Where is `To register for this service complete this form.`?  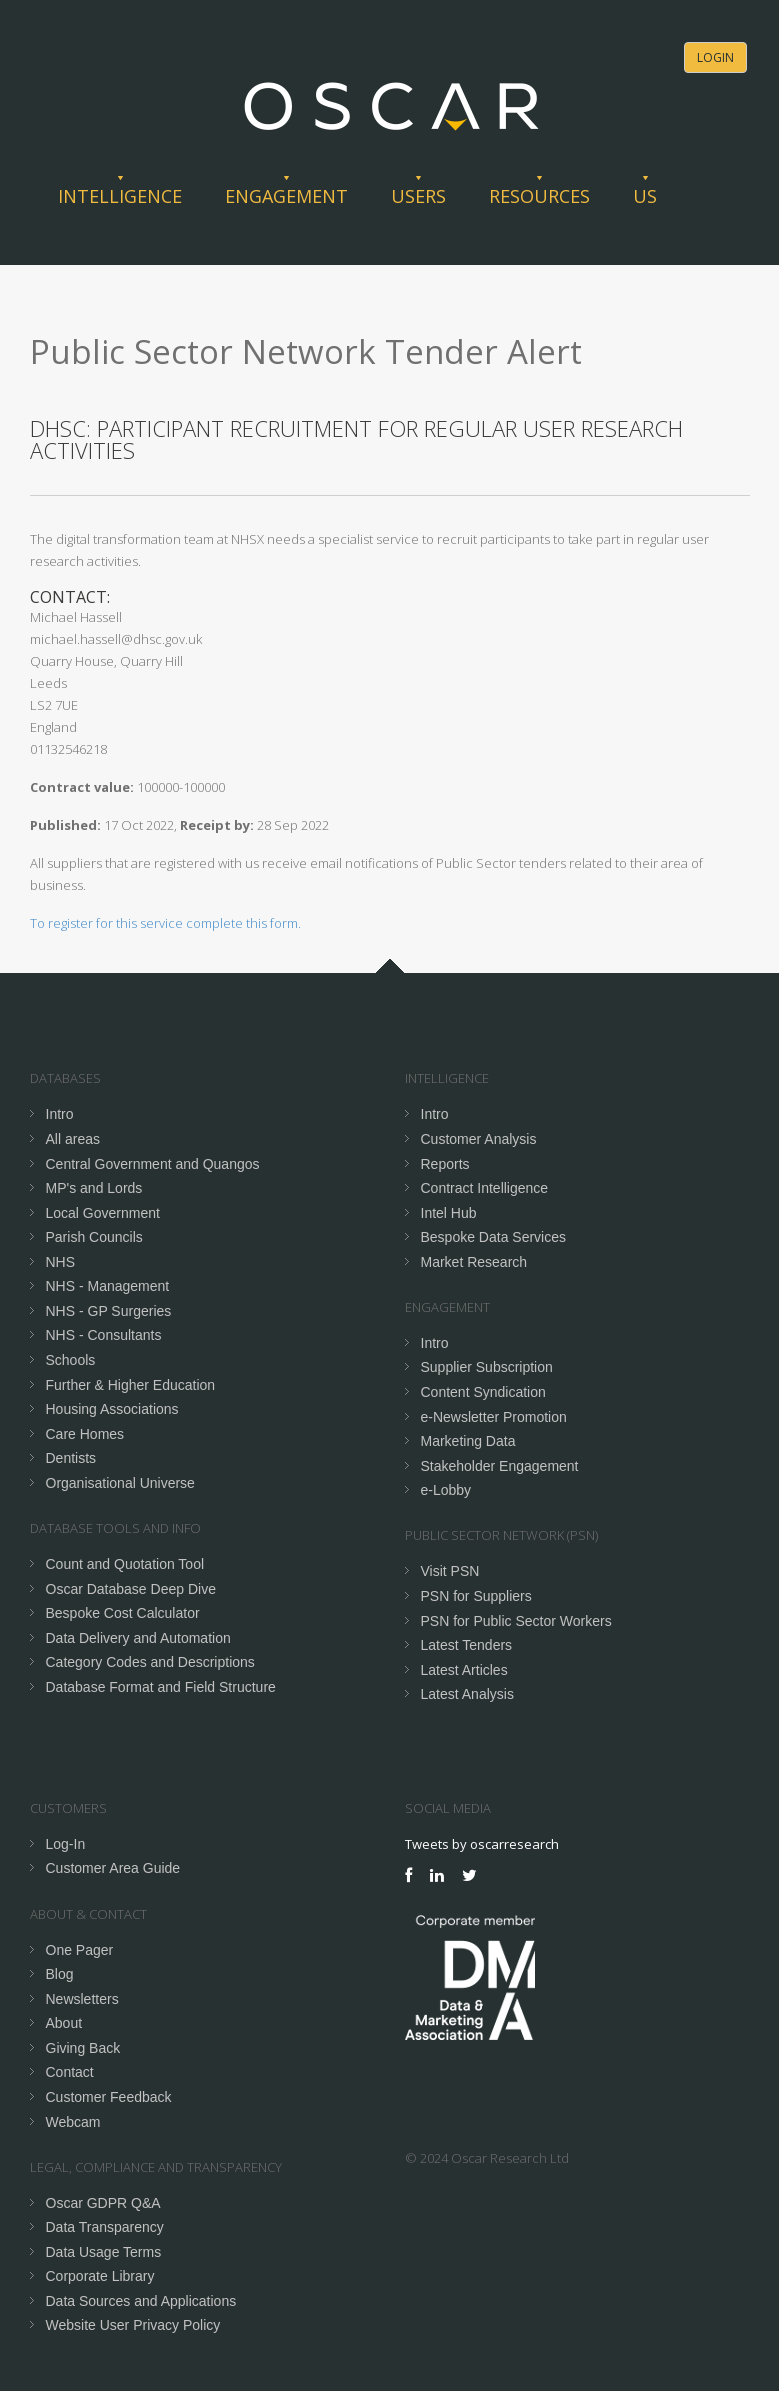 To register for this service complete this form. is located at coordinates (165, 923).